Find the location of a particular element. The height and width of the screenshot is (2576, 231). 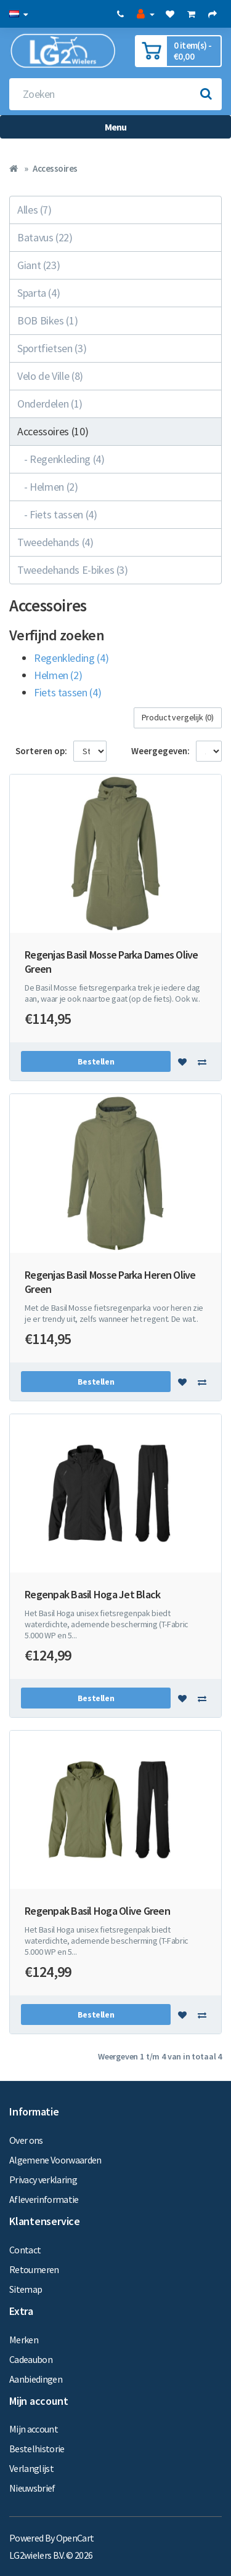

Nieuwsbrief is located at coordinates (32, 2488).